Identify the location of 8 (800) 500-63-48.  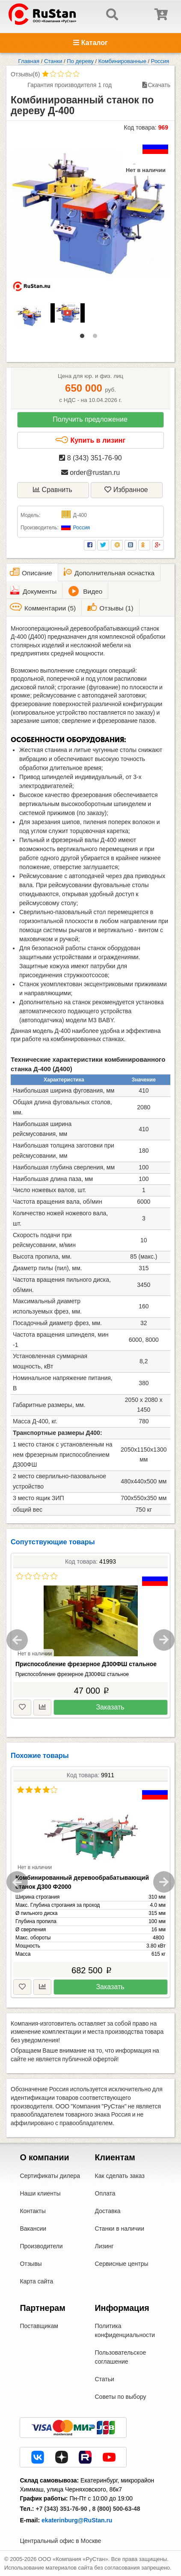
(116, 2508).